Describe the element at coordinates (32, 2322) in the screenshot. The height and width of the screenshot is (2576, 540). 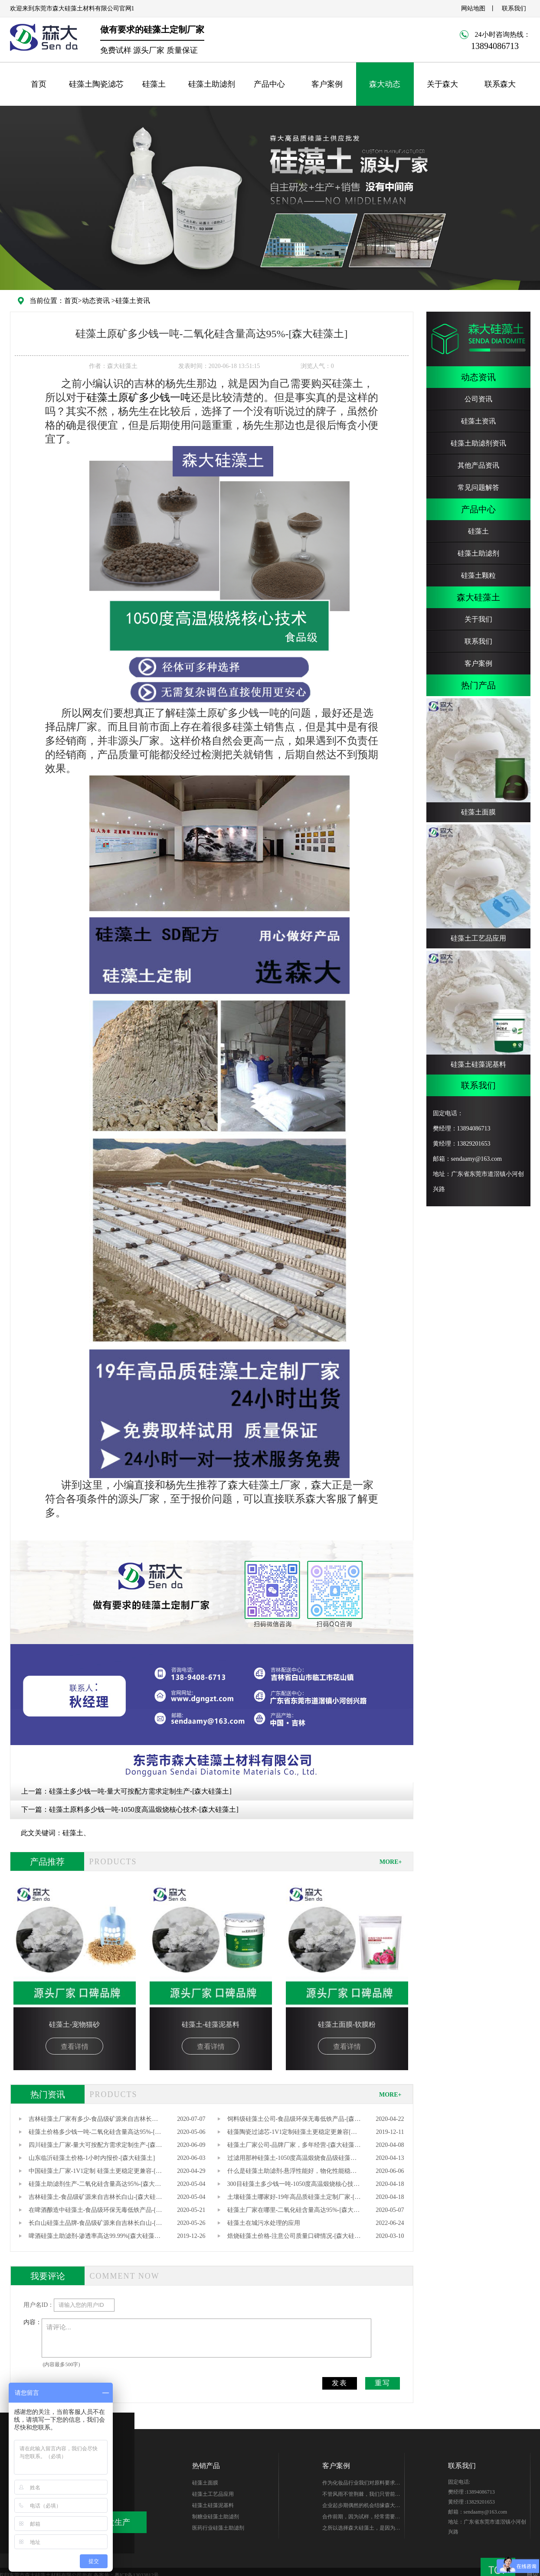
I see `内容：` at that location.